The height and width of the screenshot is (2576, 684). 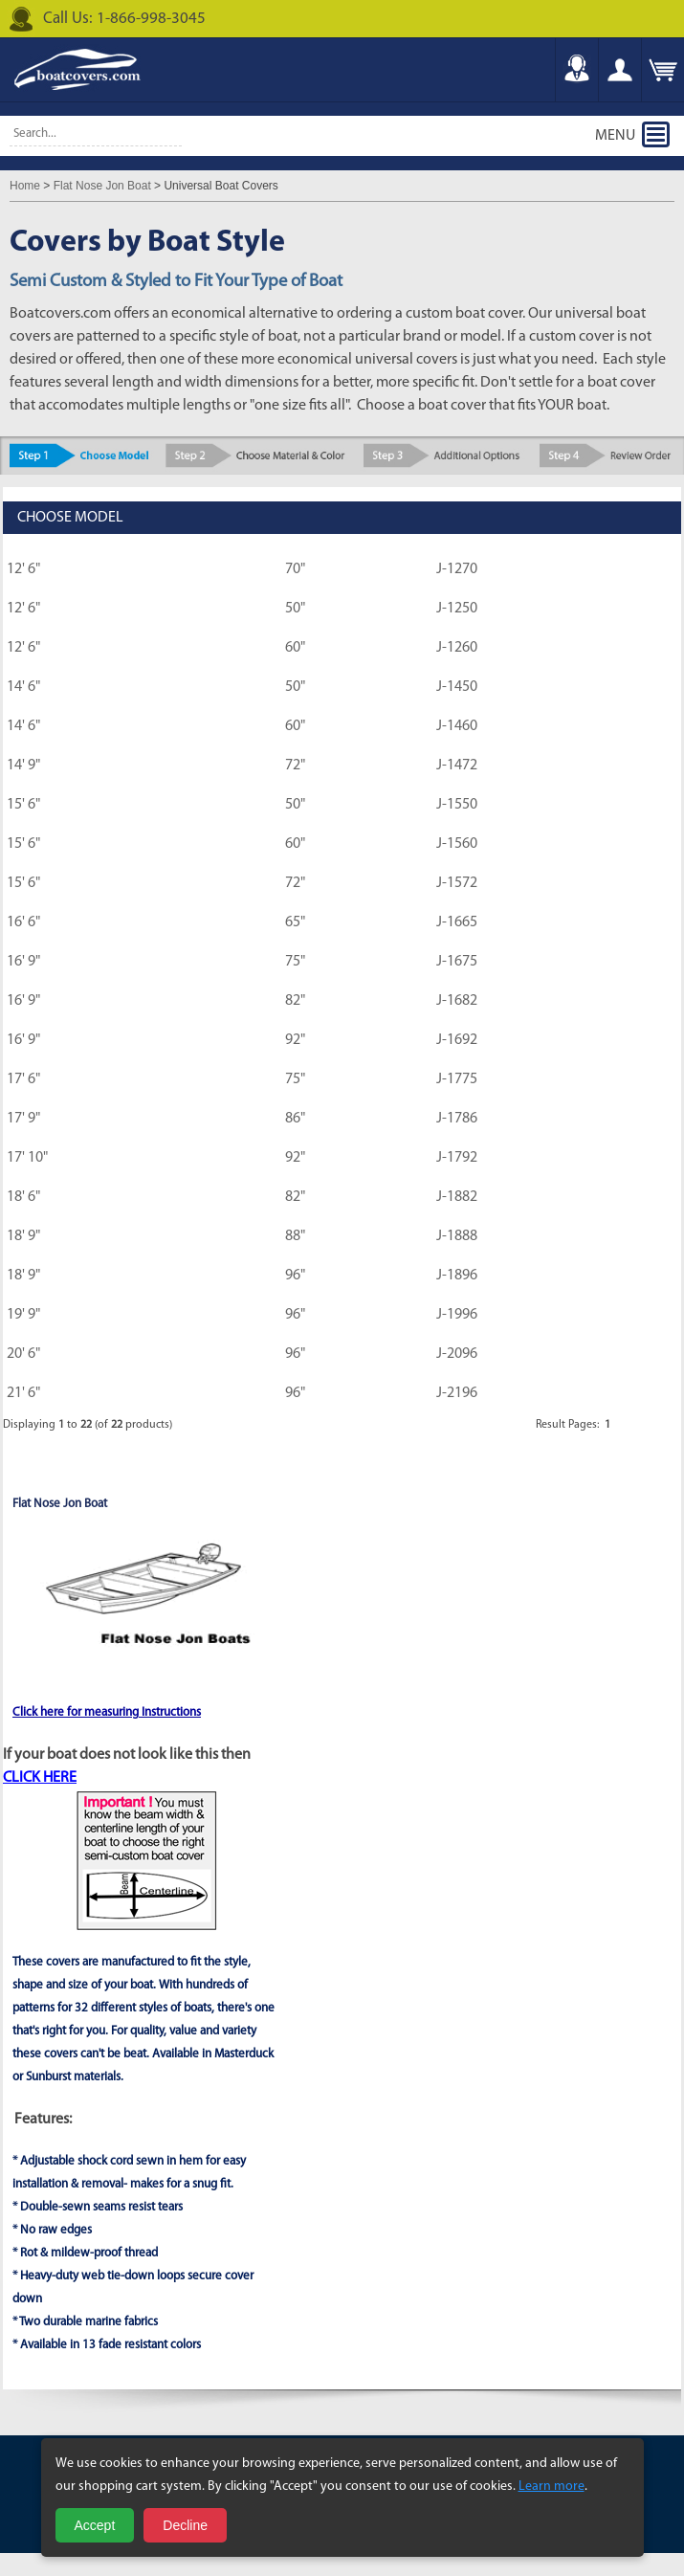 What do you see at coordinates (552, 2486) in the screenshot?
I see `Learn more` at bounding box center [552, 2486].